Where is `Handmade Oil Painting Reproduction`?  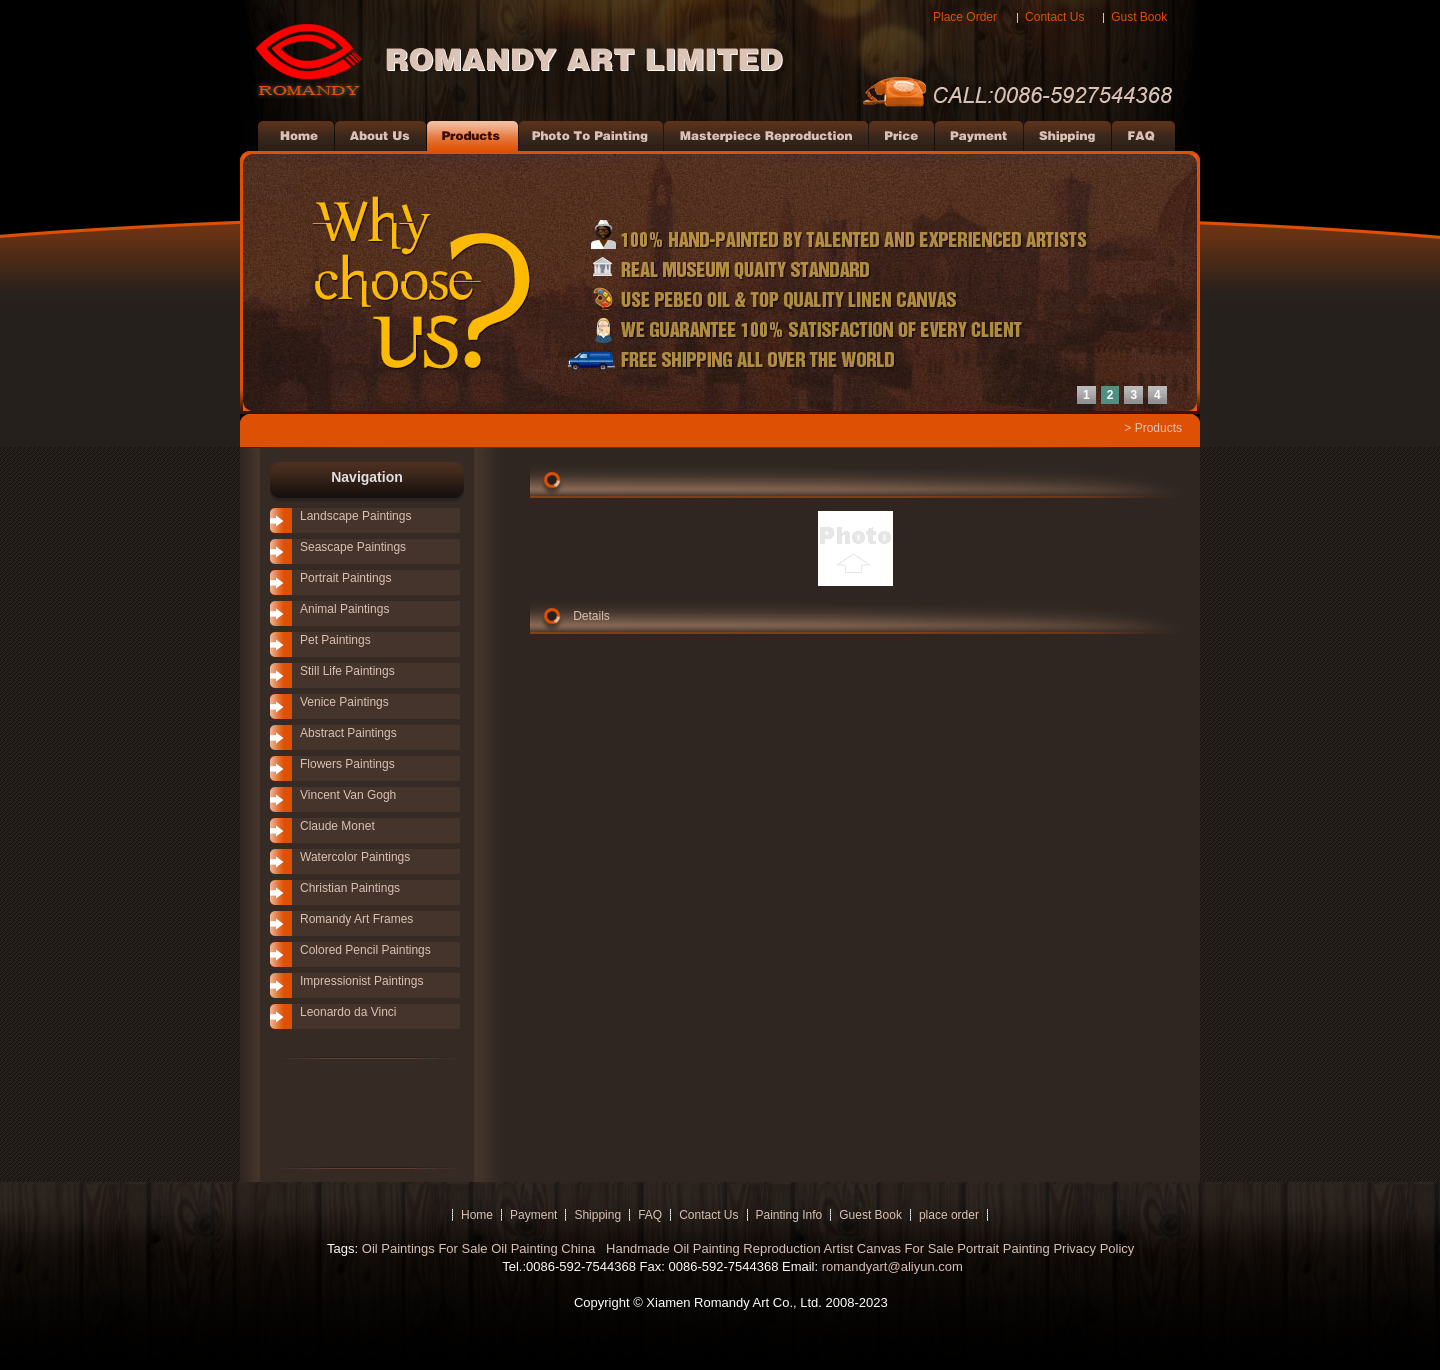 Handmade Oil Painting Reproduction is located at coordinates (711, 1248).